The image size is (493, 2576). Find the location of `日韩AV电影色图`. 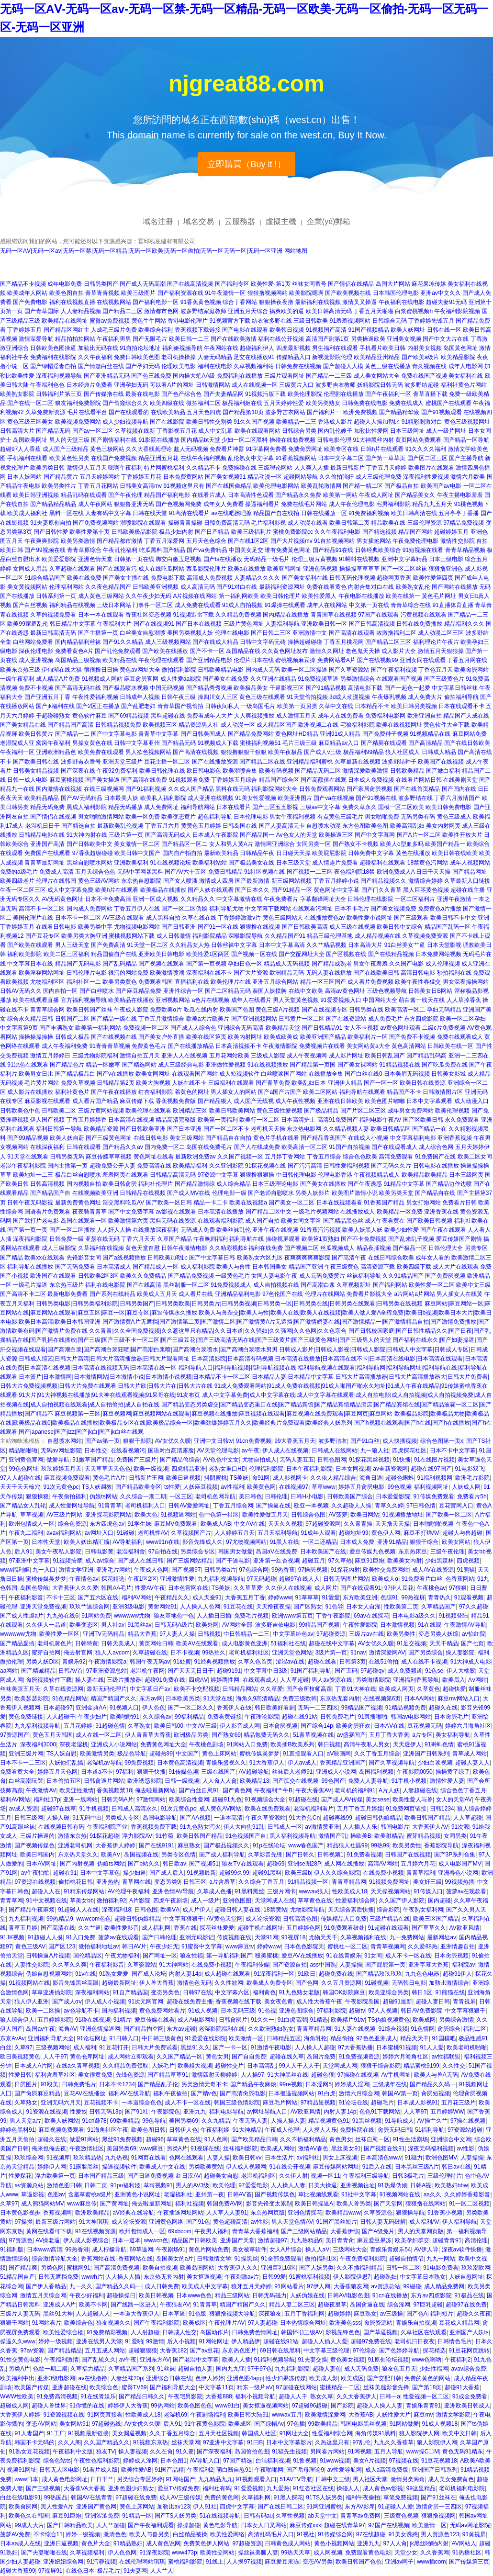

日韩AV电影色图 is located at coordinates (348, 2295).